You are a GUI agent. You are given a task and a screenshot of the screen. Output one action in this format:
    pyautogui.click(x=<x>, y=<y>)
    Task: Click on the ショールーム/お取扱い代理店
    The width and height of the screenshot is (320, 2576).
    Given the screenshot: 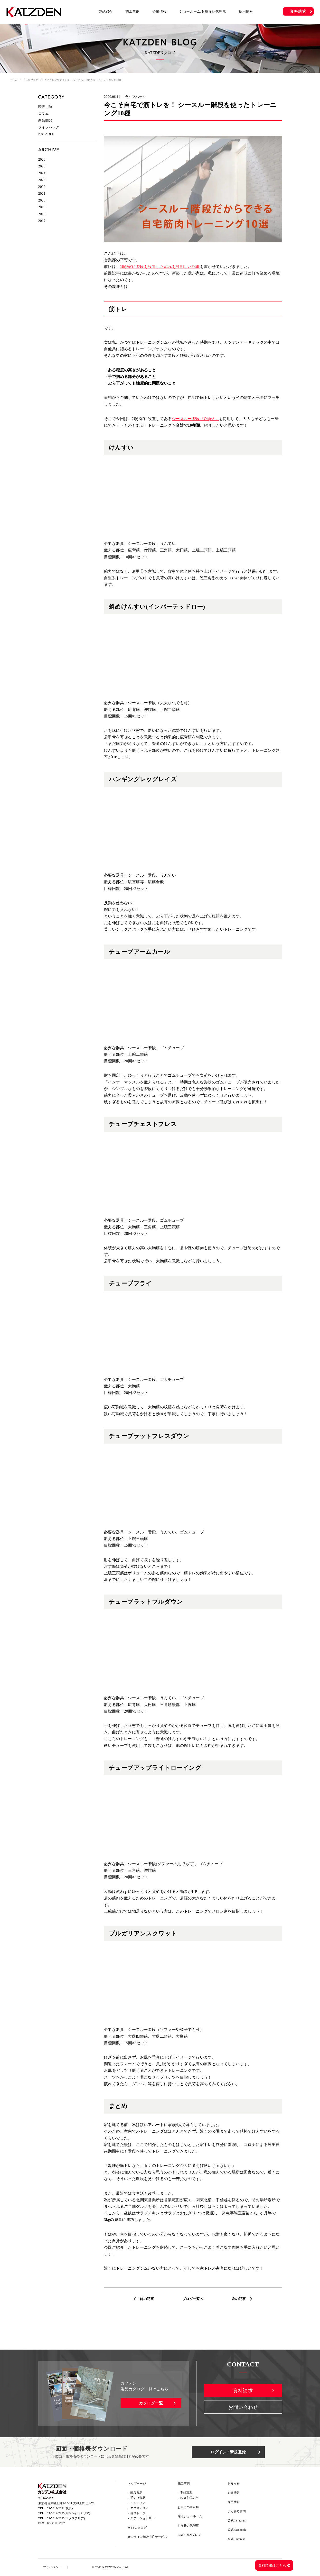 What is the action you would take?
    pyautogui.click(x=202, y=11)
    